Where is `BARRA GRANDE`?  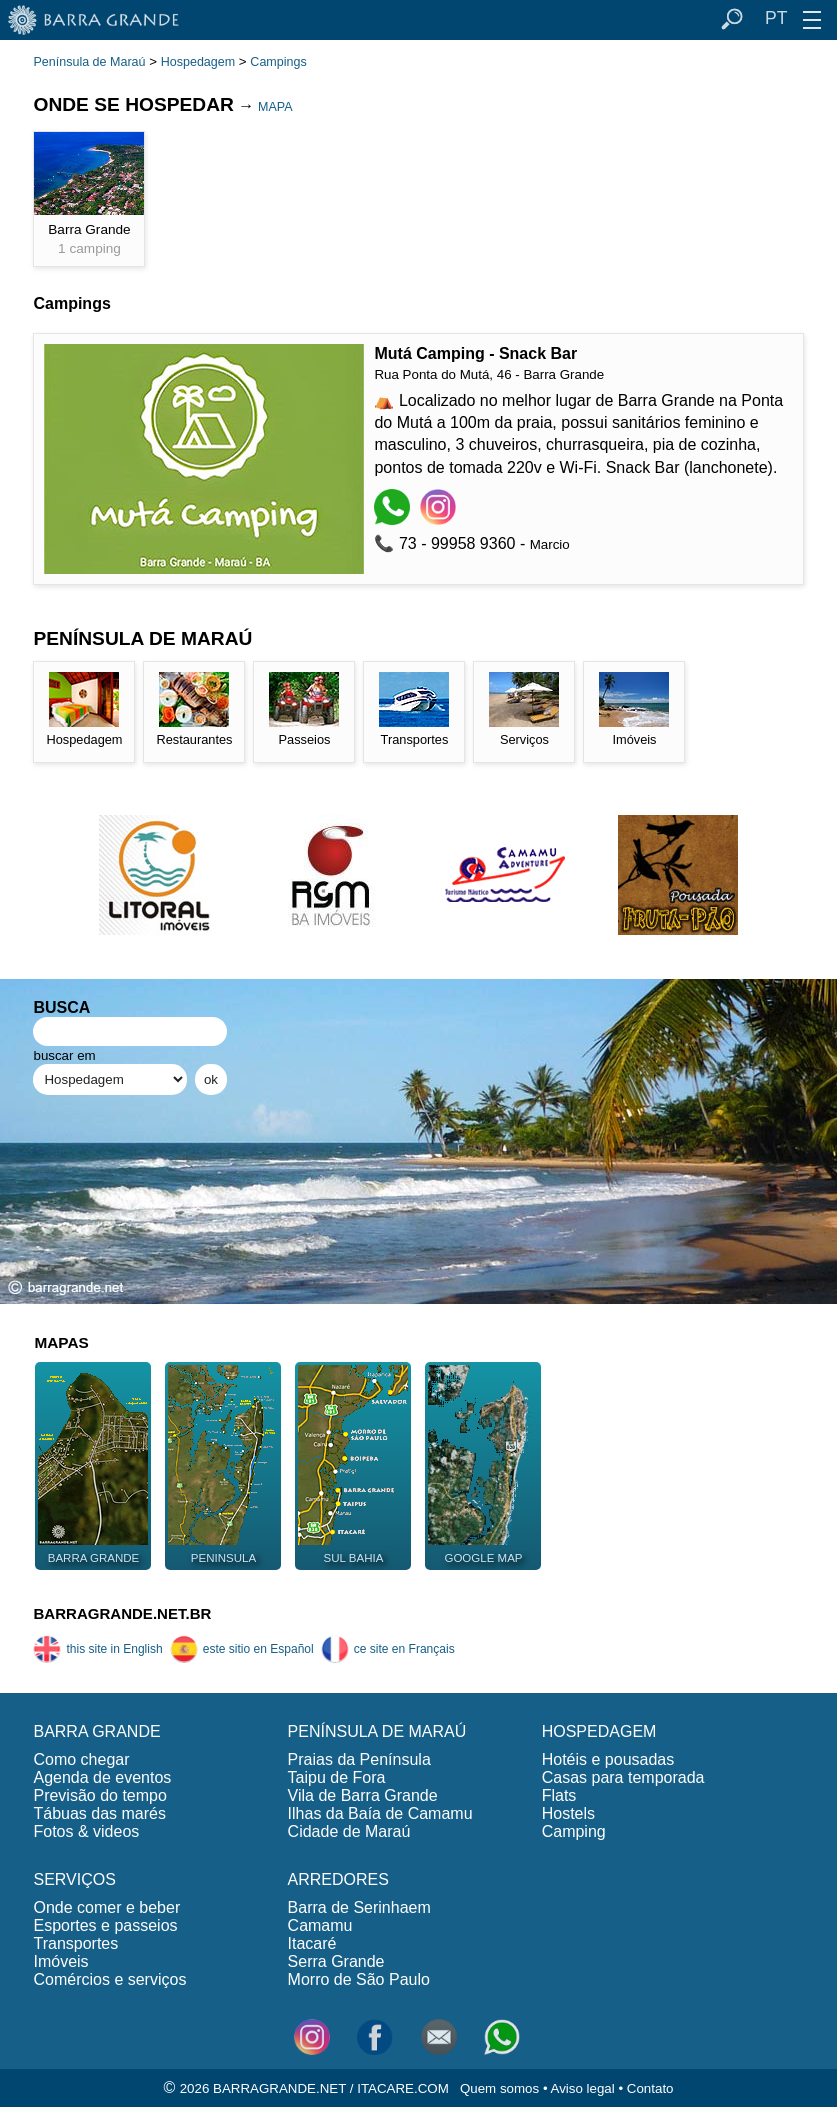
BARRA GRANDE is located at coordinates (96, 1731).